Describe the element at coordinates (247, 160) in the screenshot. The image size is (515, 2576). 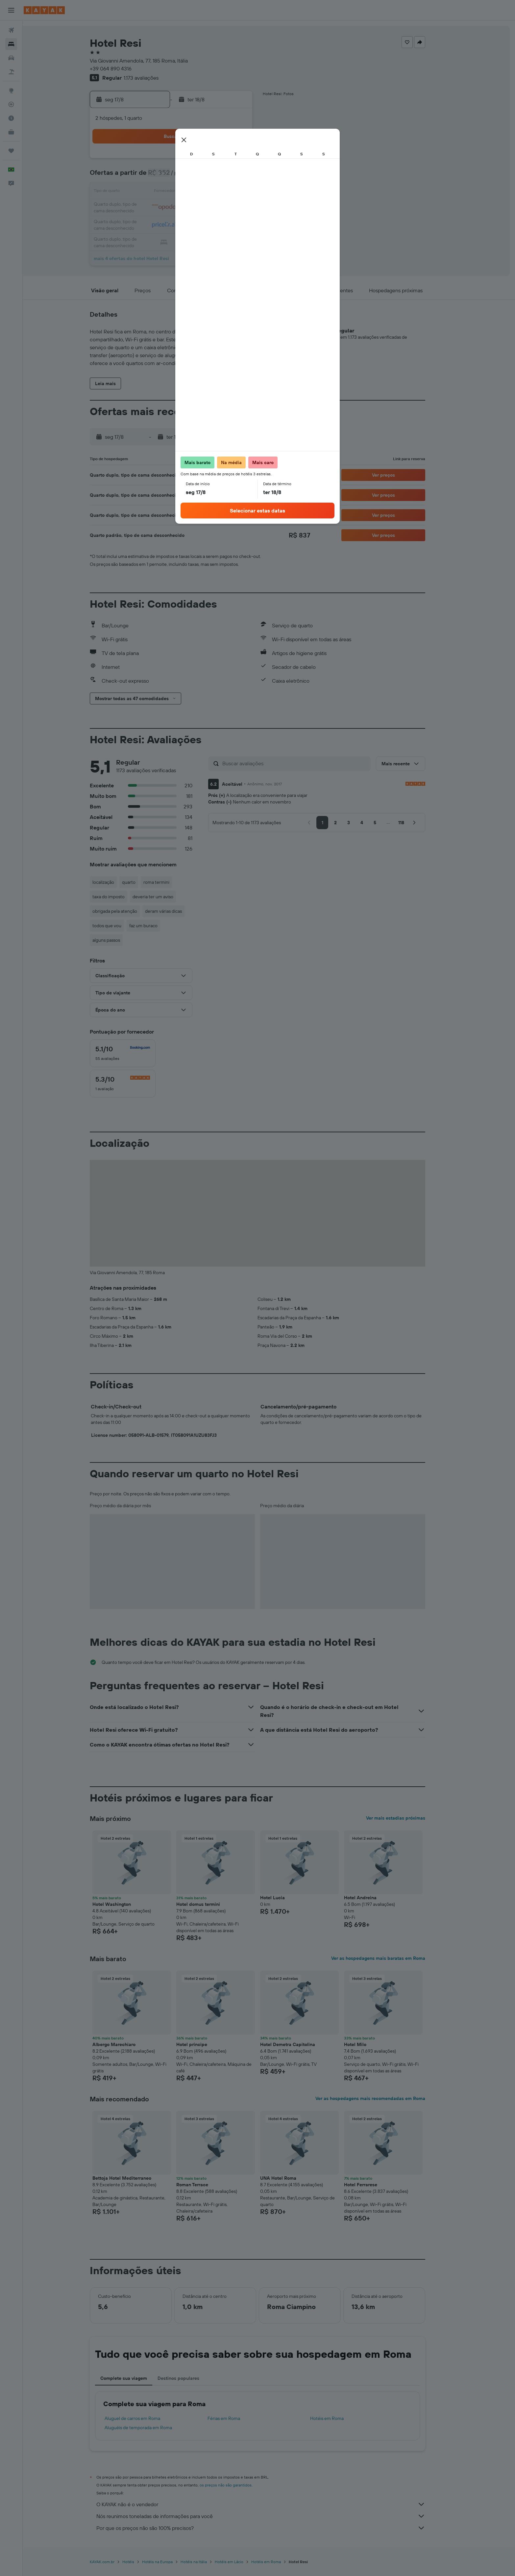
I see `1 [button]` at that location.